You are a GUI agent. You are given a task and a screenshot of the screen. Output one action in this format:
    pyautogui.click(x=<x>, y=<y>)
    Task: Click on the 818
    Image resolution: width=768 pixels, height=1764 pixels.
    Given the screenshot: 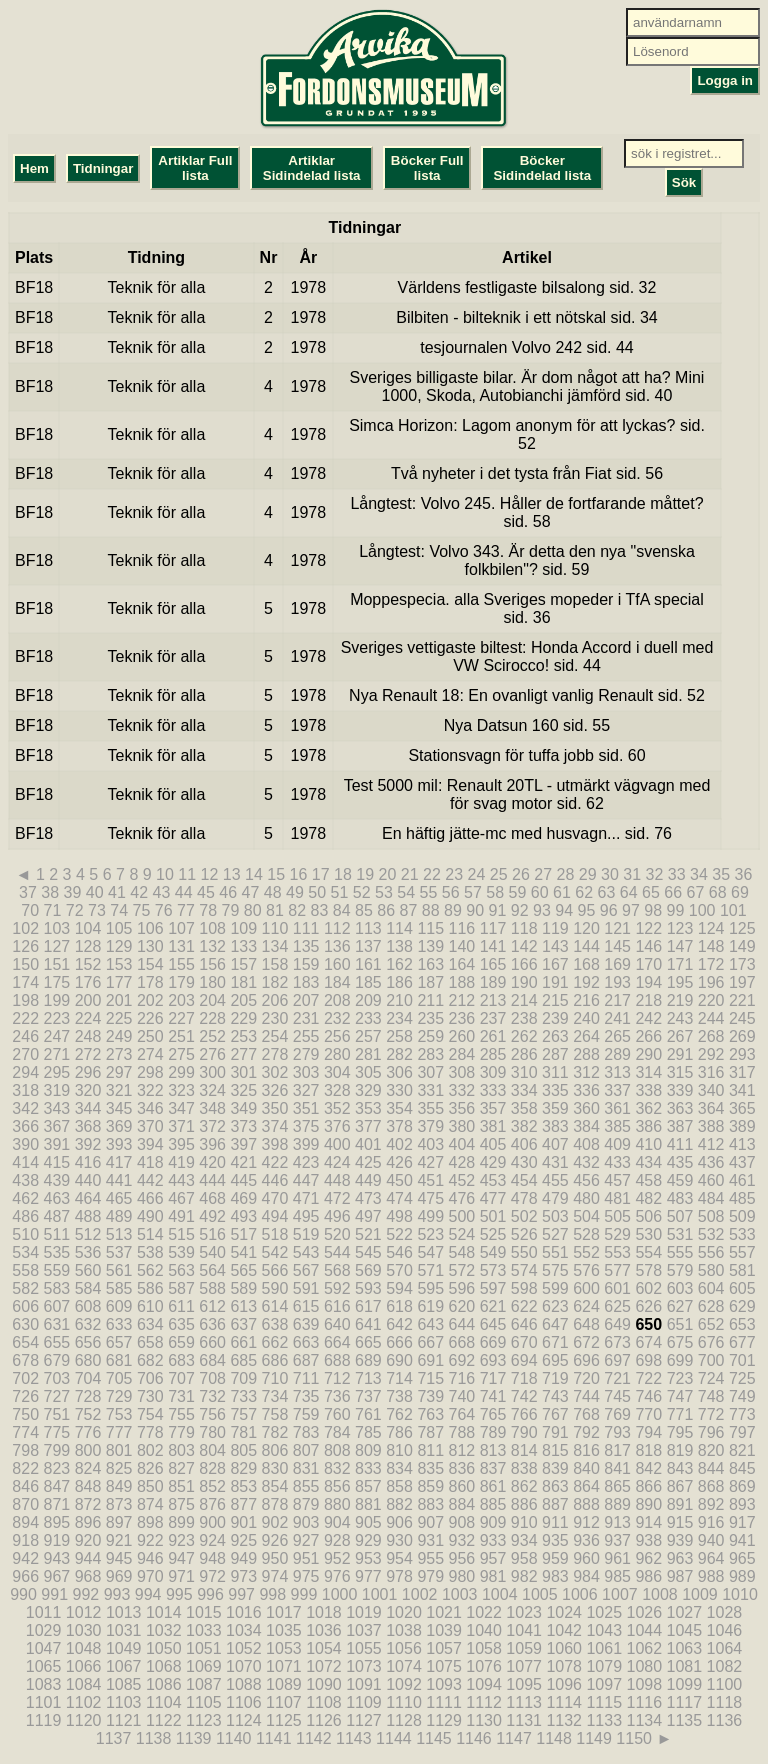 What is the action you would take?
    pyautogui.click(x=648, y=1450)
    